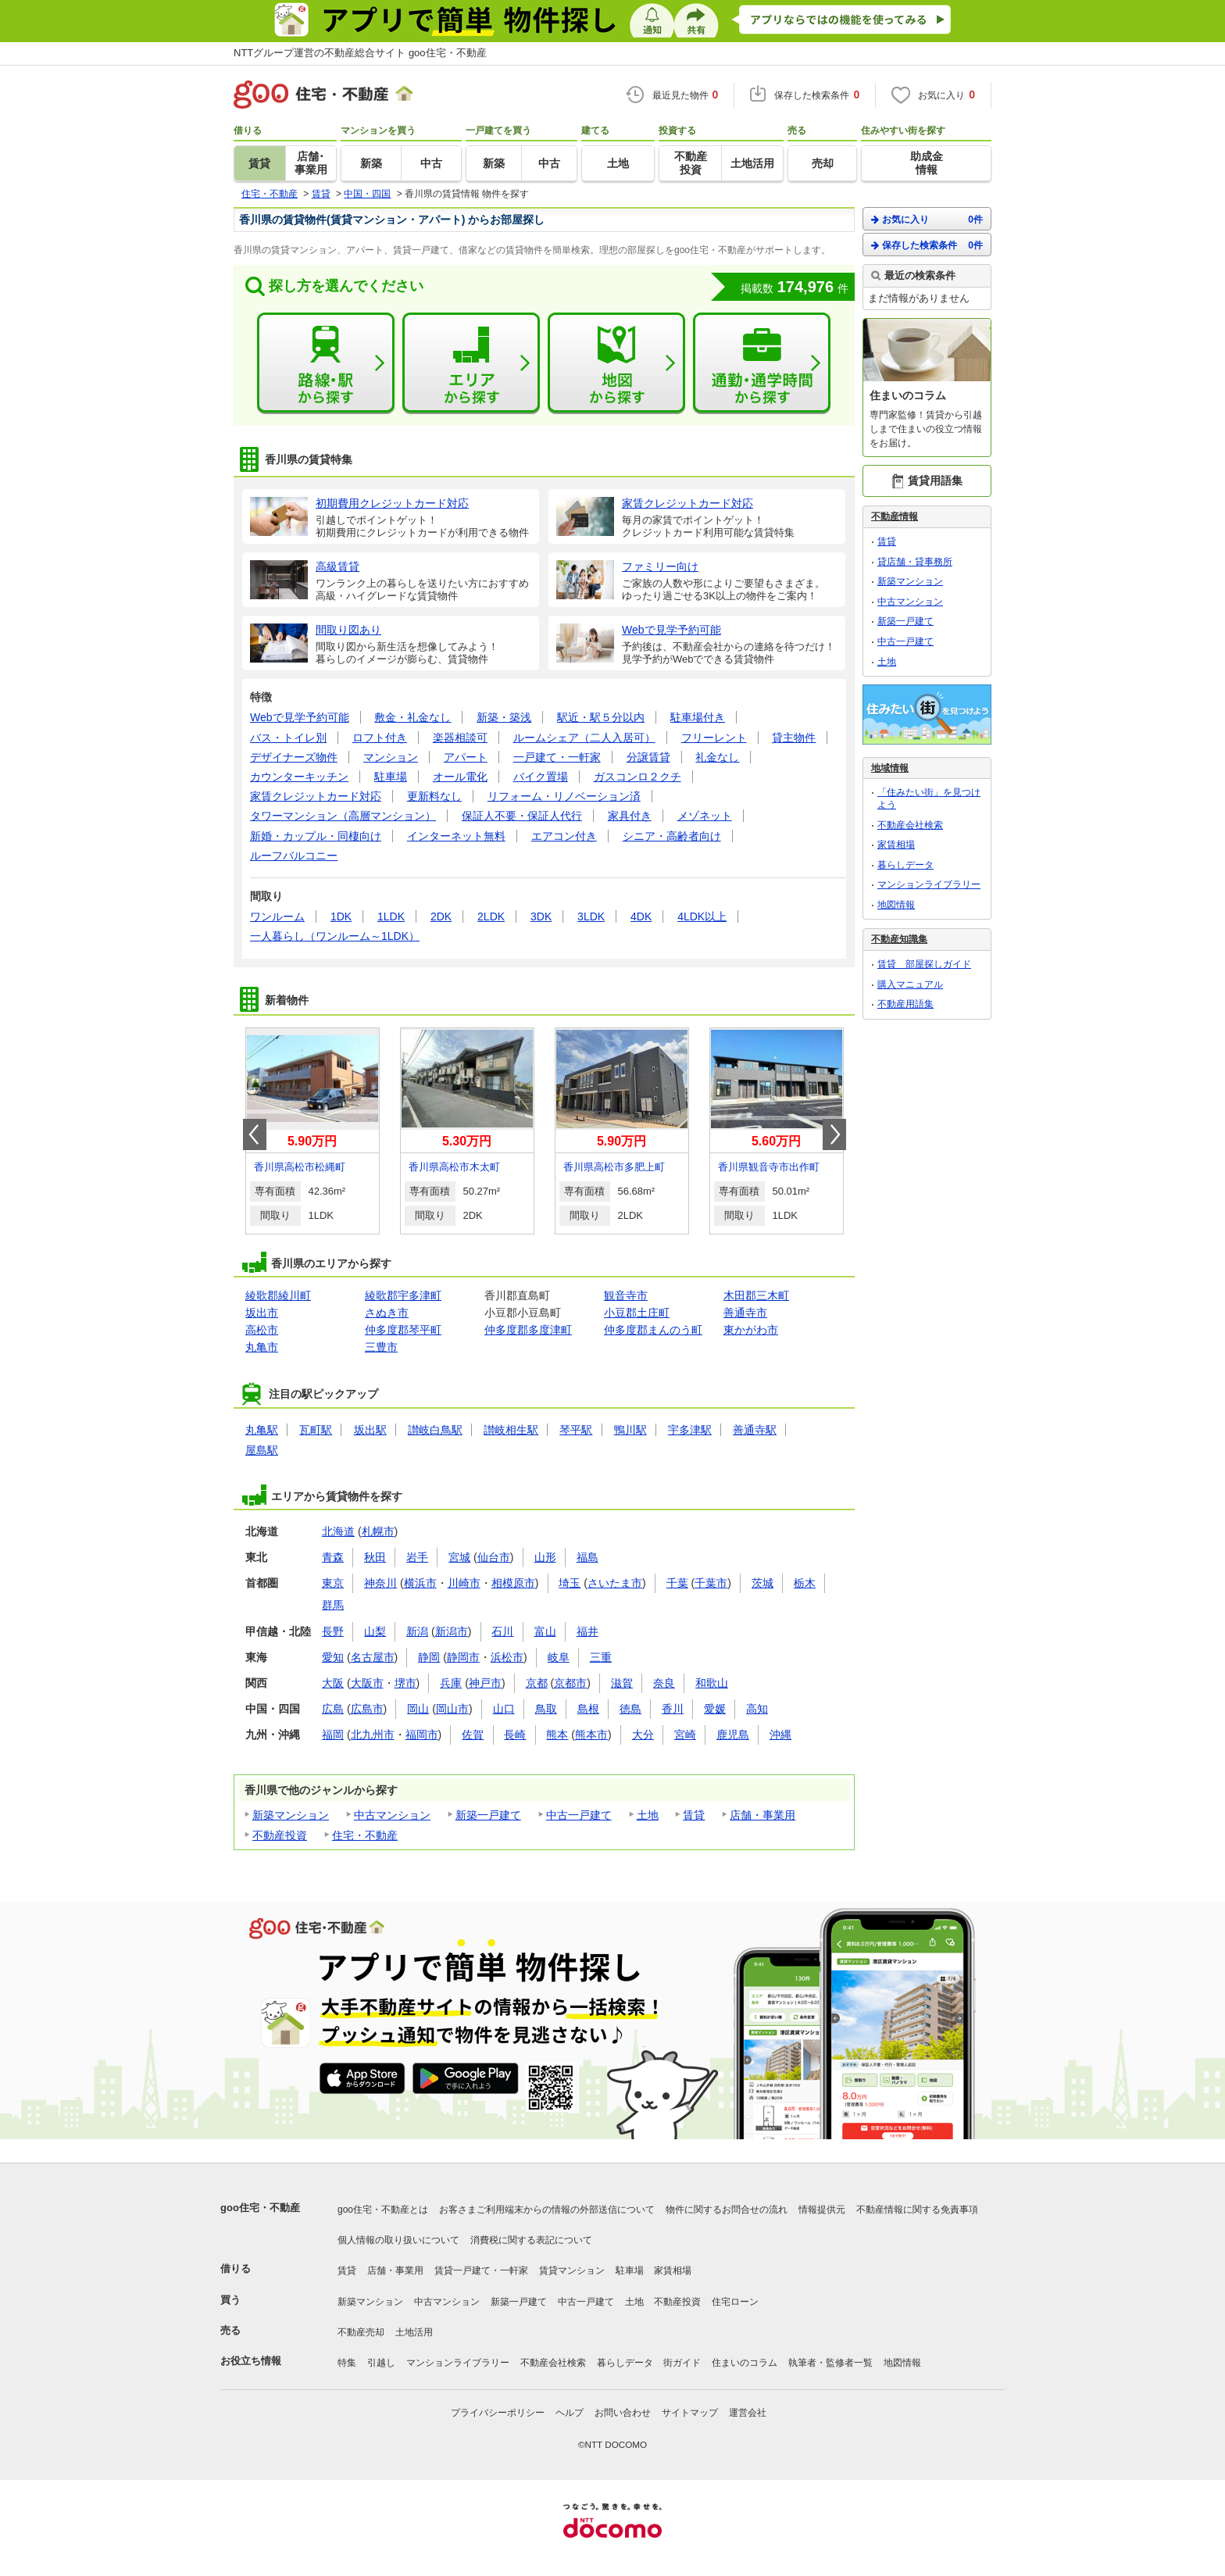 This screenshot has height=2576, width=1225. What do you see at coordinates (414, 2332) in the screenshot?
I see `土地活用` at bounding box center [414, 2332].